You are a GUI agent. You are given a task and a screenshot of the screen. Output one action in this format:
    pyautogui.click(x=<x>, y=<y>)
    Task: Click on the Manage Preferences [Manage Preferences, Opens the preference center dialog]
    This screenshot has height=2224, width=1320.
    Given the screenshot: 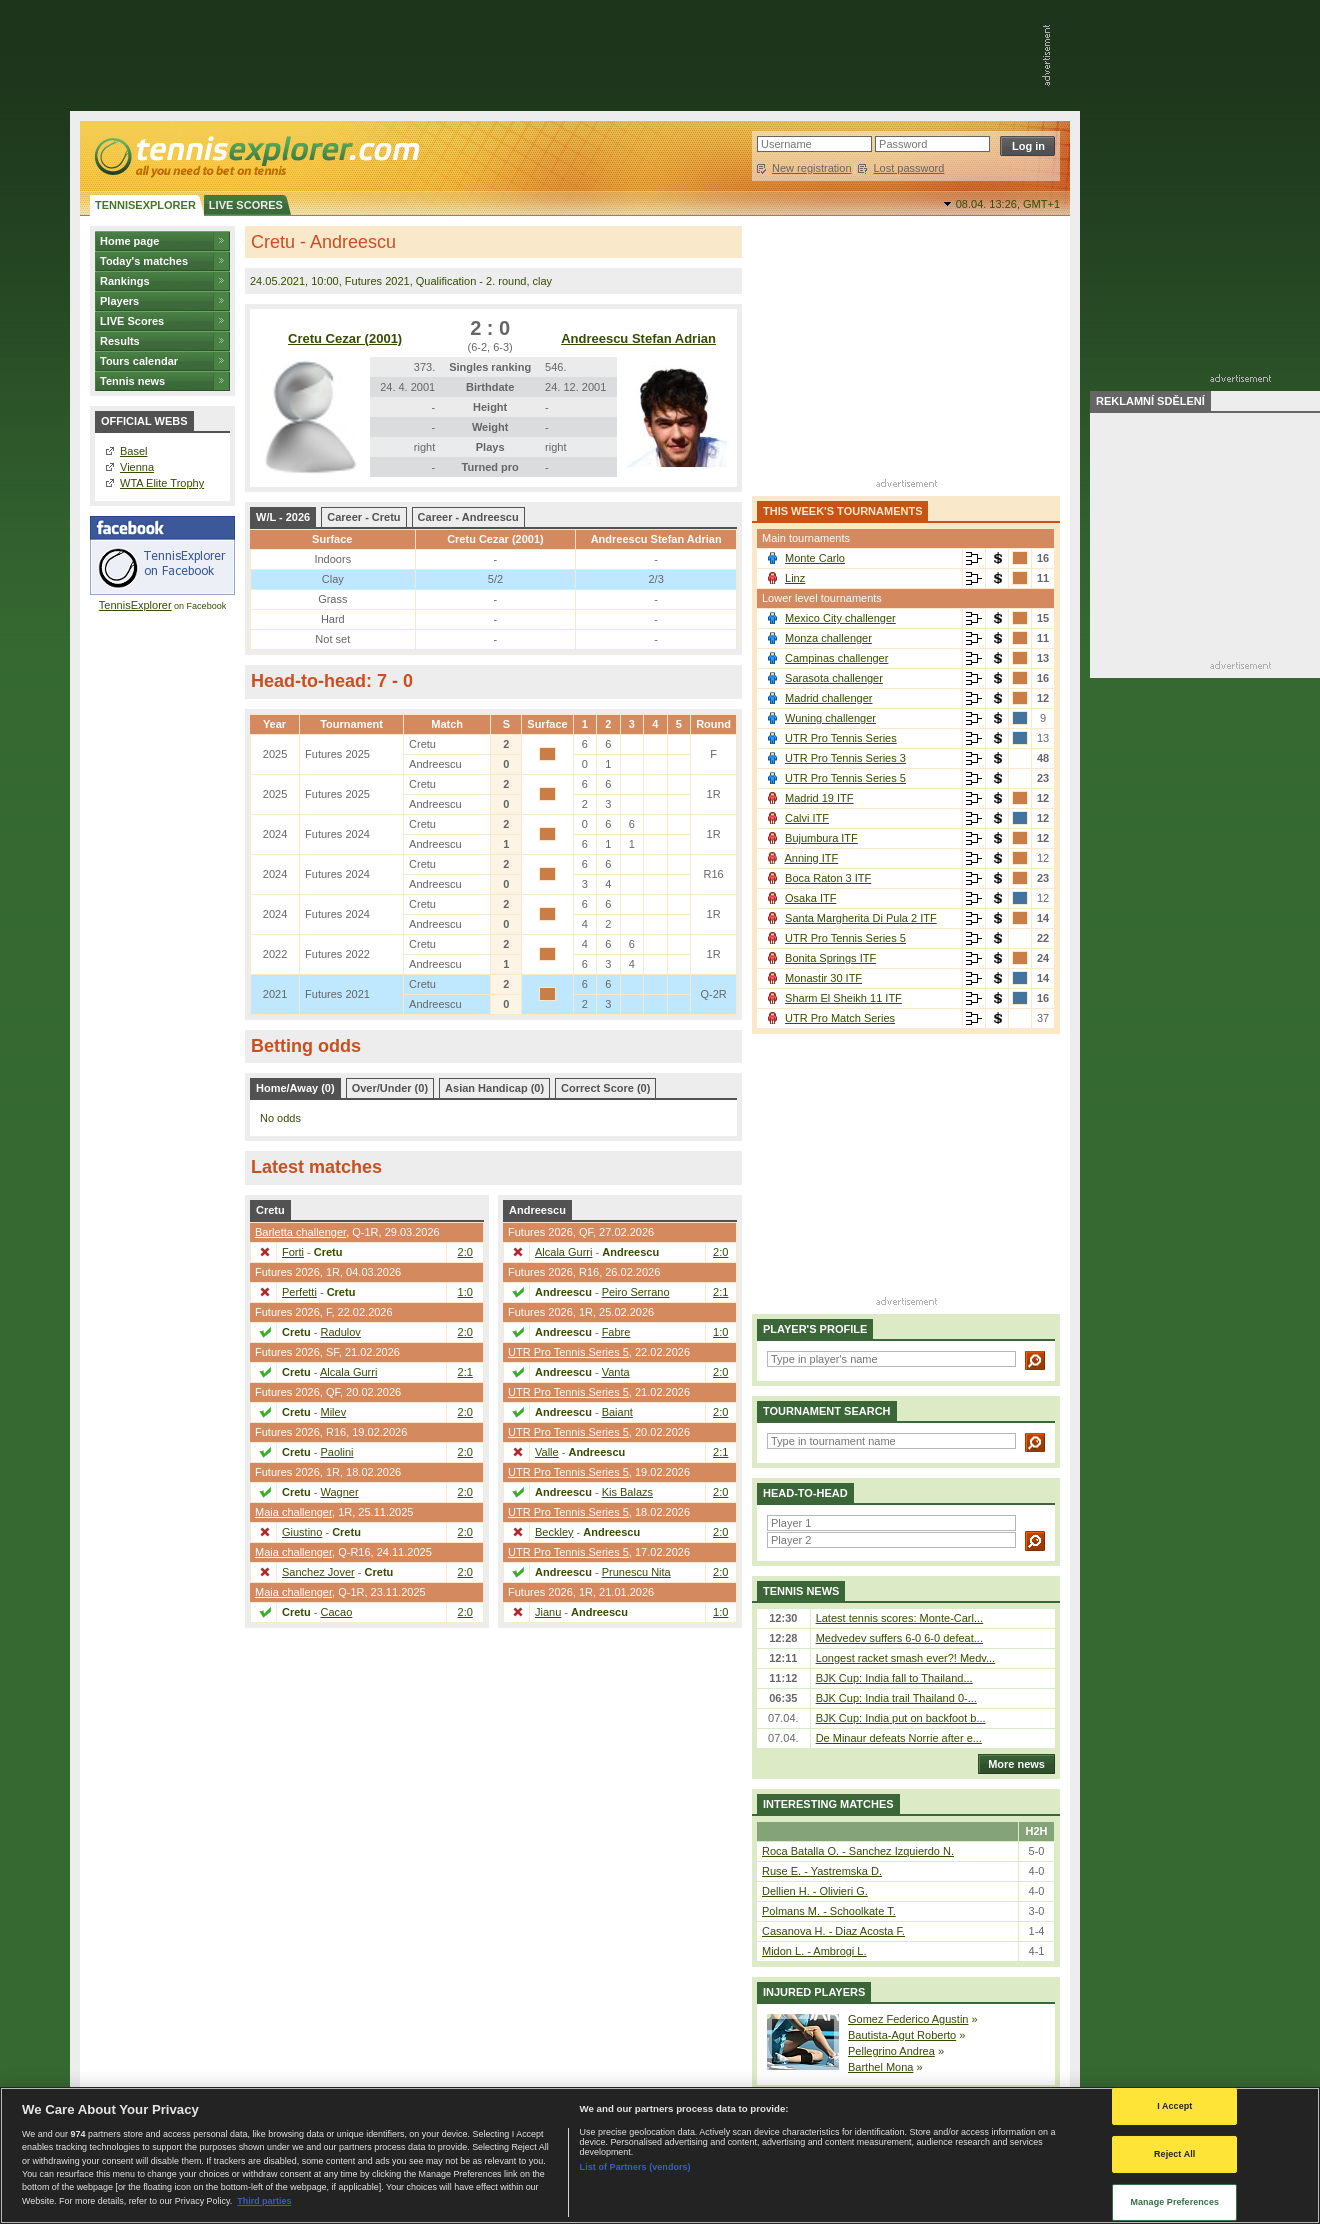 What is the action you would take?
    pyautogui.click(x=1174, y=2202)
    